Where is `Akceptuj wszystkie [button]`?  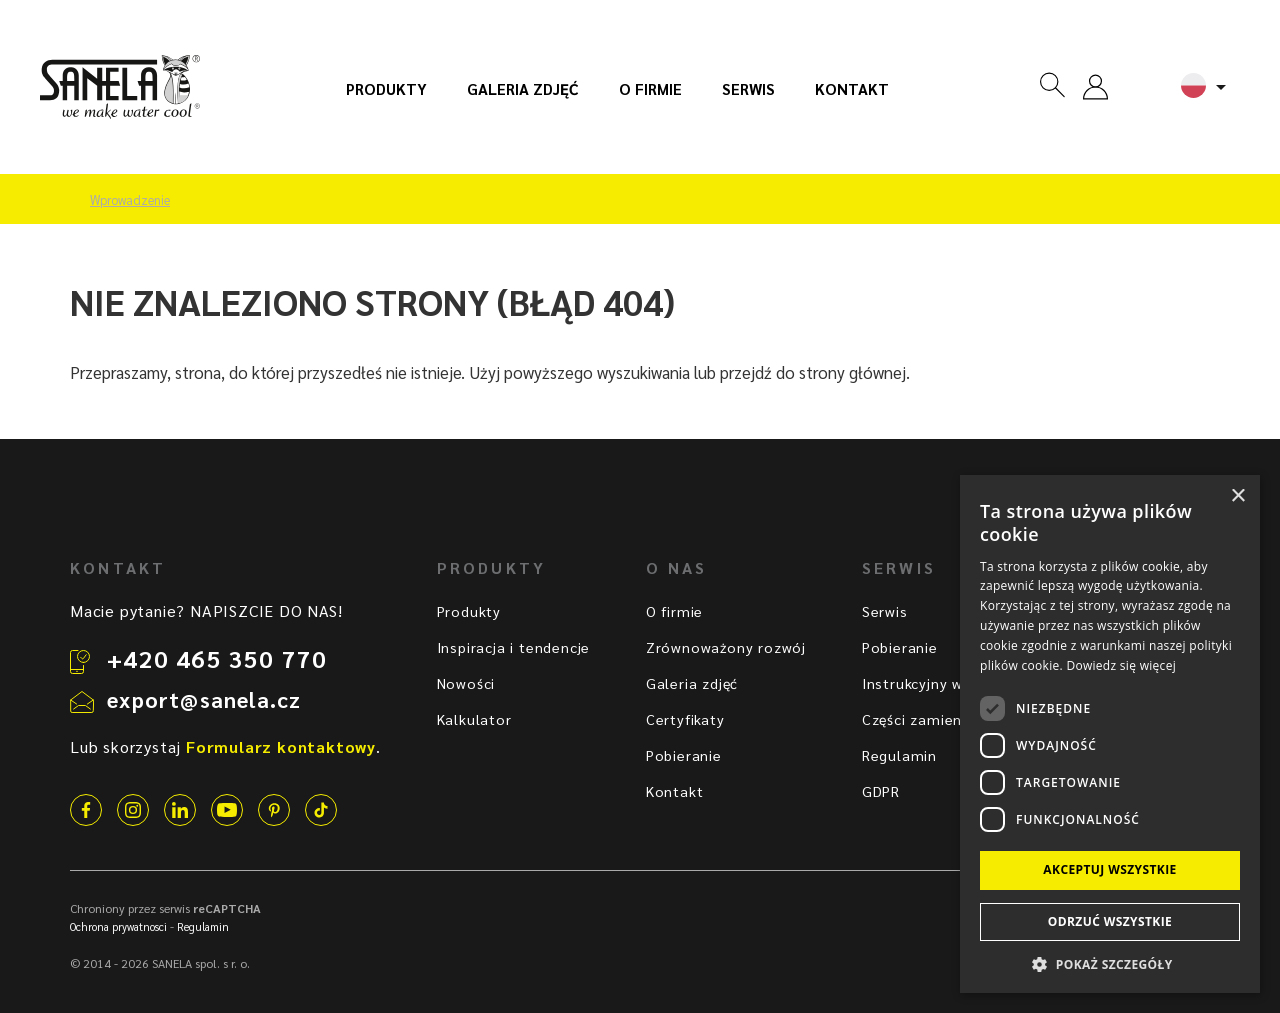
Akceptuj wszystkie [button] is located at coordinates (1109, 869).